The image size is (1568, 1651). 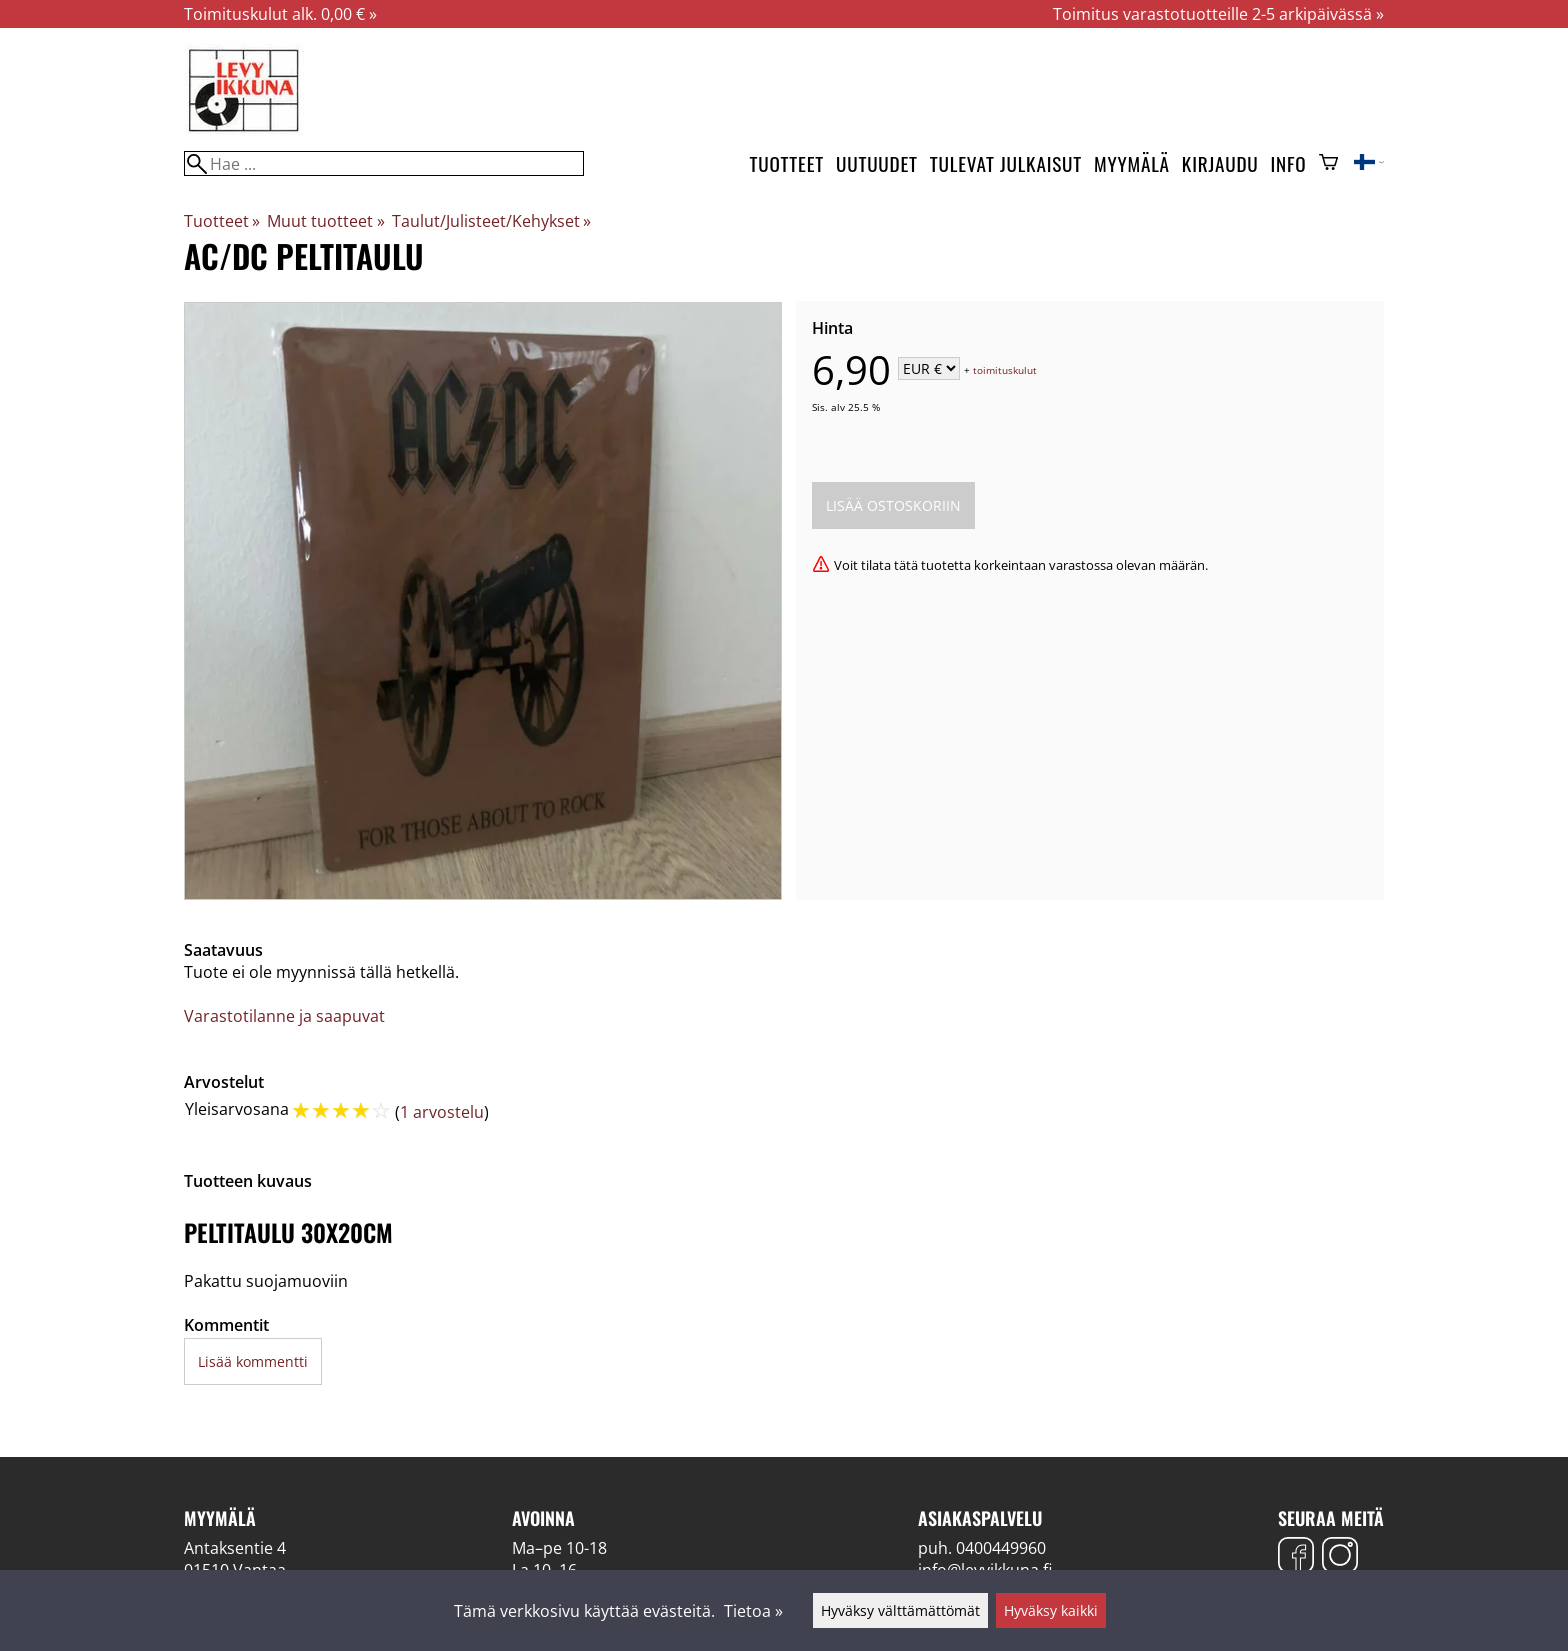 I want to click on Uutuudet, so click(x=877, y=163).